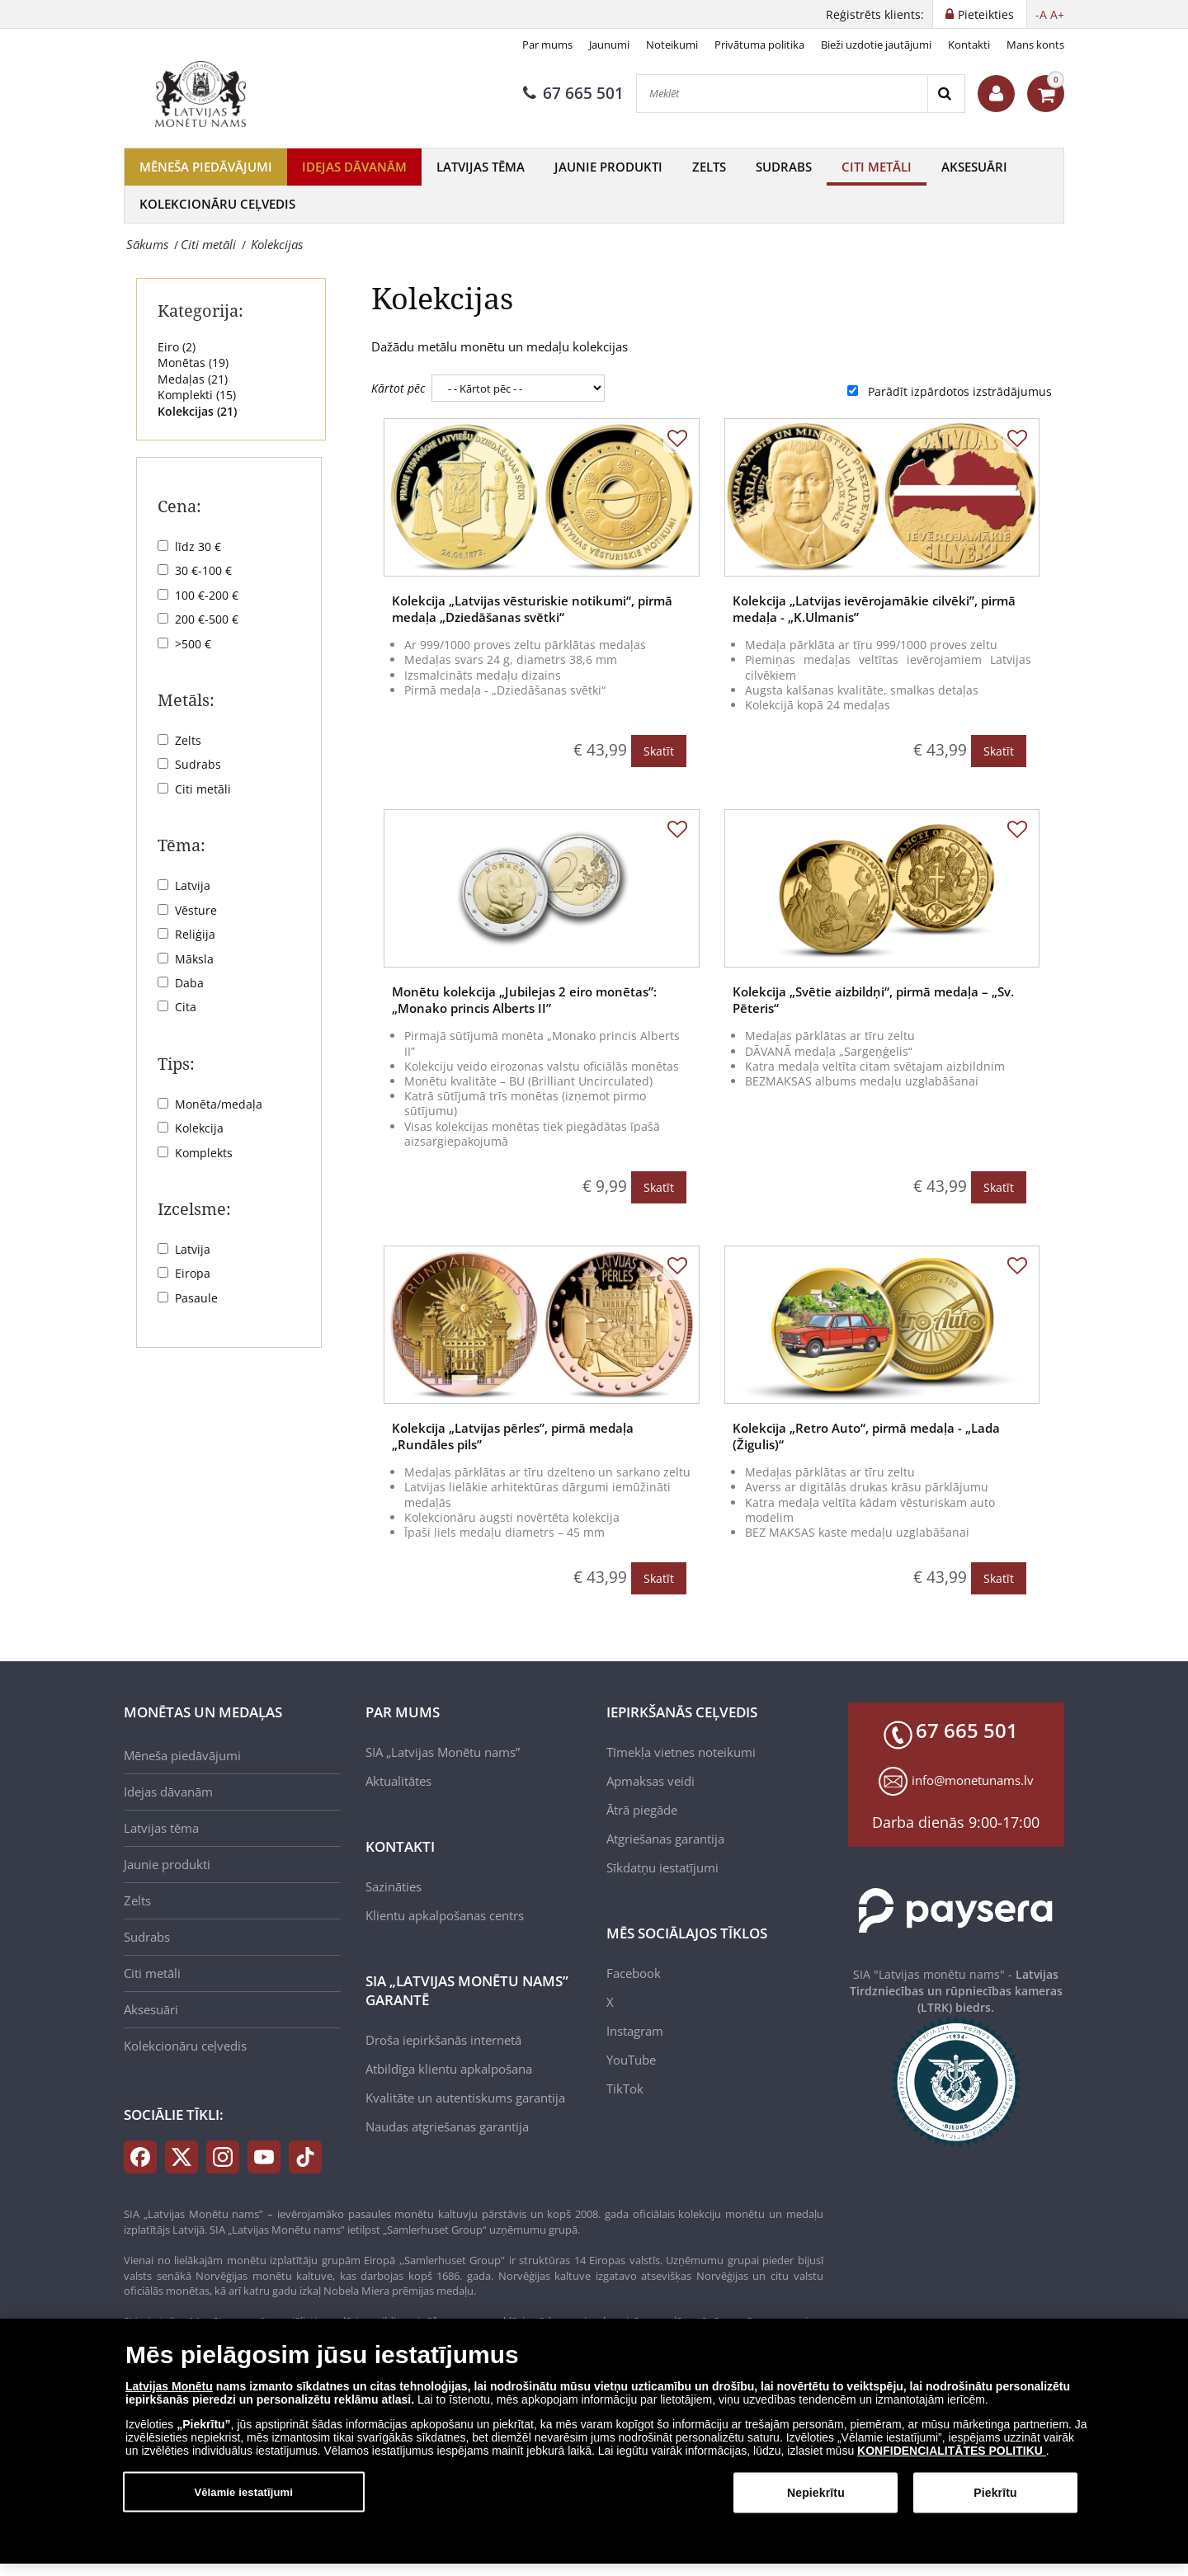 This screenshot has height=2576, width=1188. Describe the element at coordinates (197, 395) in the screenshot. I see `Komplekti ()` at that location.